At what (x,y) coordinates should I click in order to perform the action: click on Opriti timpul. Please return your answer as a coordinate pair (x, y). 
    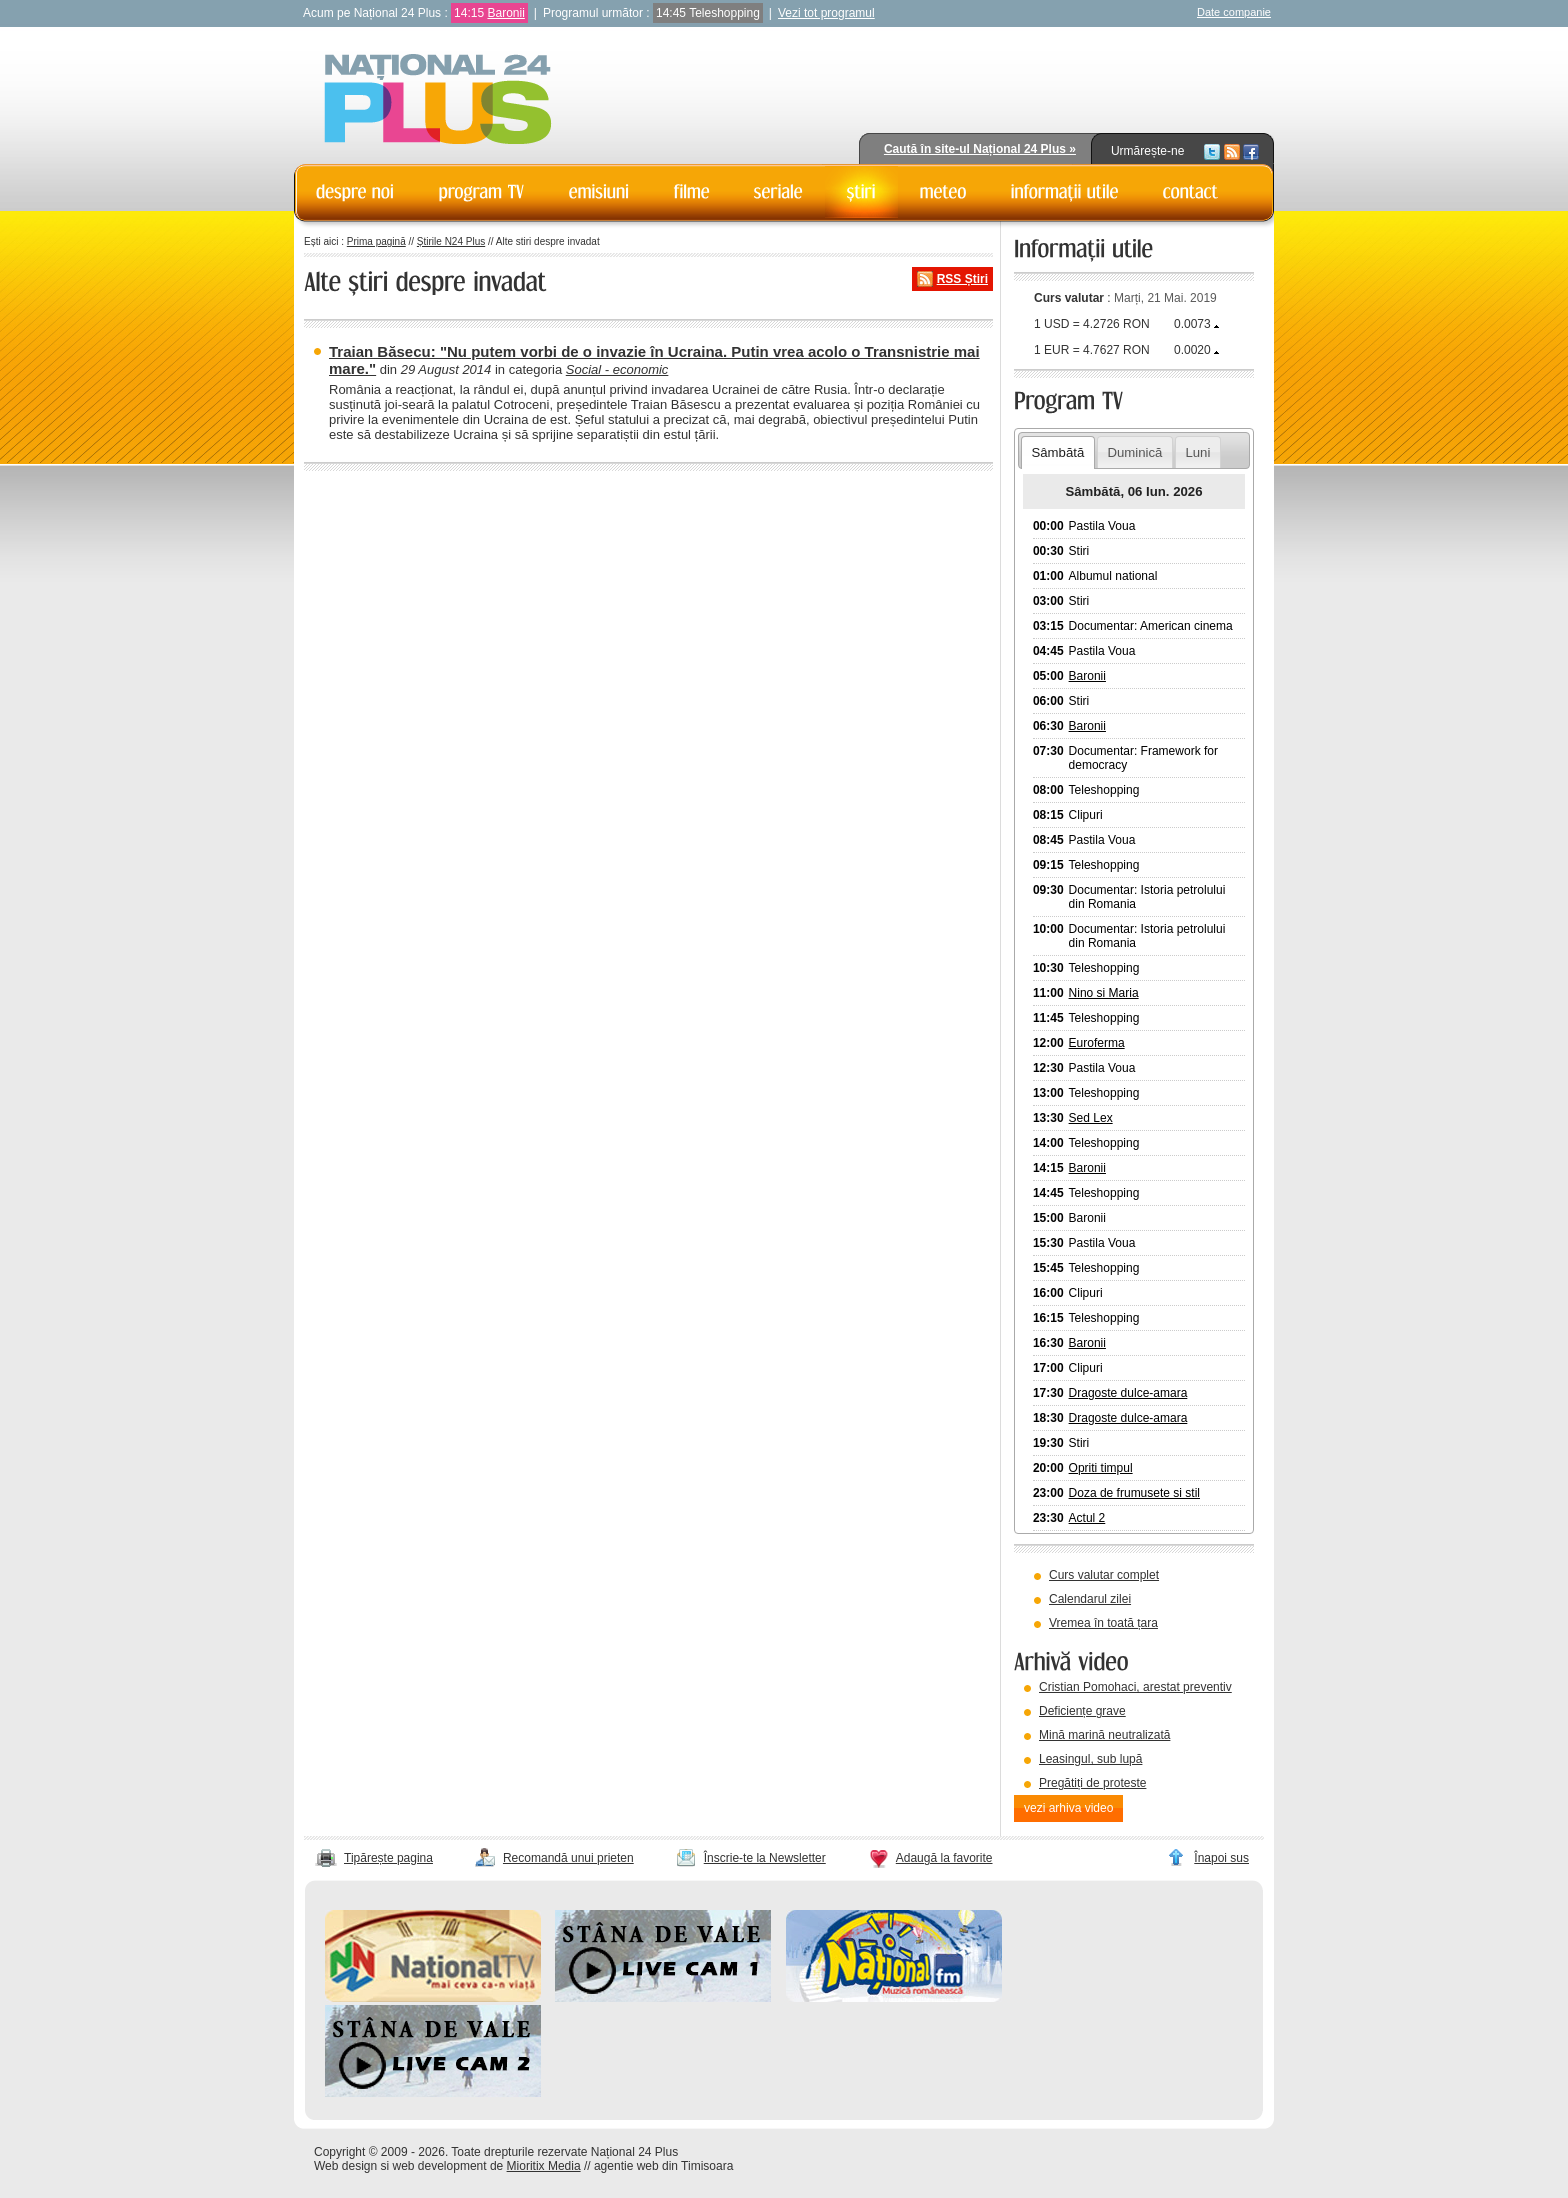
    Looking at the image, I should click on (1101, 1468).